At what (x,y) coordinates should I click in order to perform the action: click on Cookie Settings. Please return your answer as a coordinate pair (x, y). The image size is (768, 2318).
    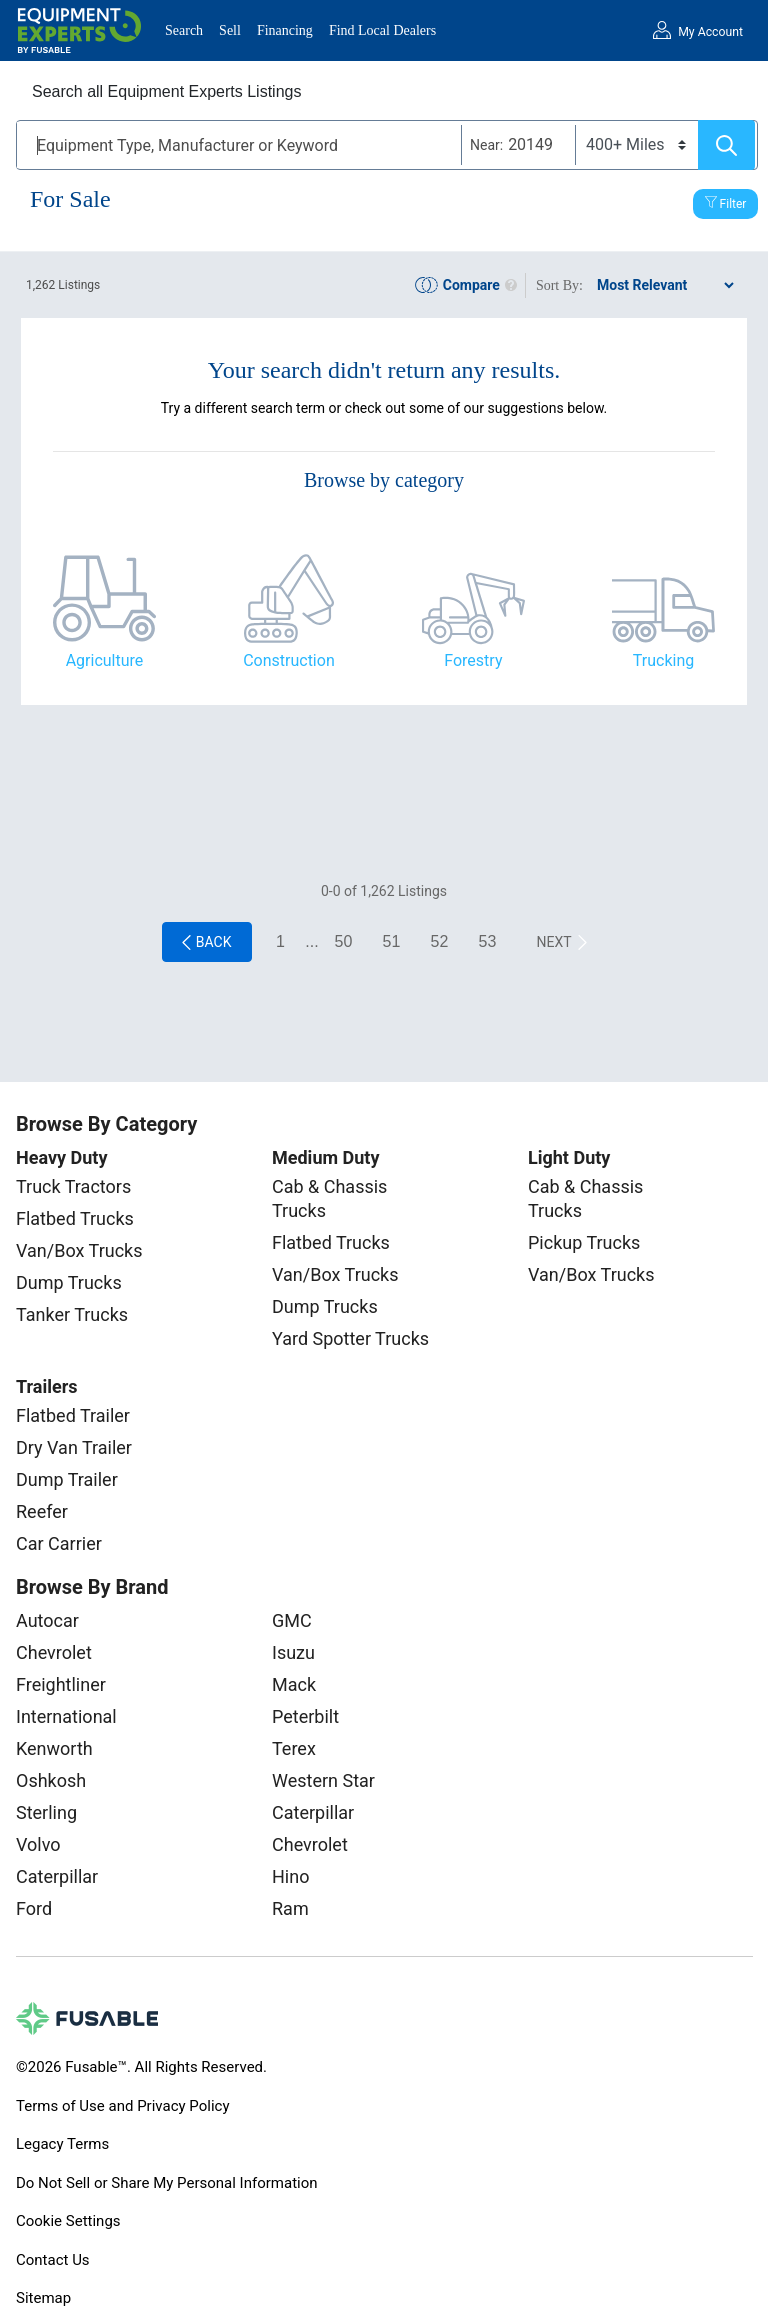
    Looking at the image, I should click on (68, 2221).